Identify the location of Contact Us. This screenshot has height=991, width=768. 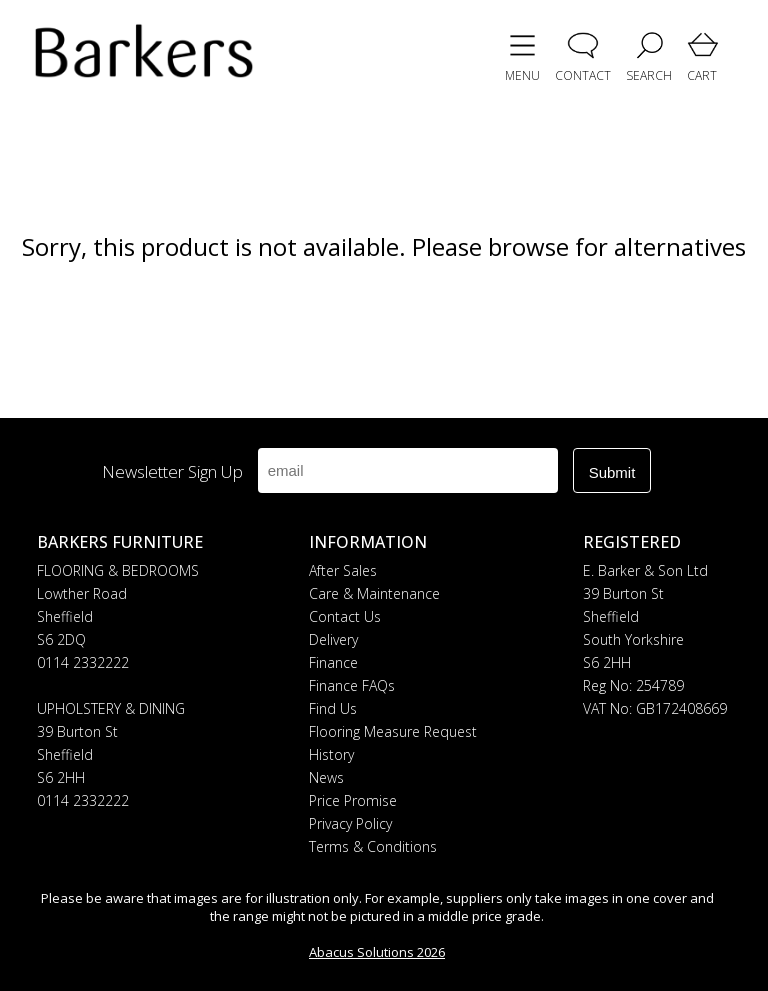
(345, 616).